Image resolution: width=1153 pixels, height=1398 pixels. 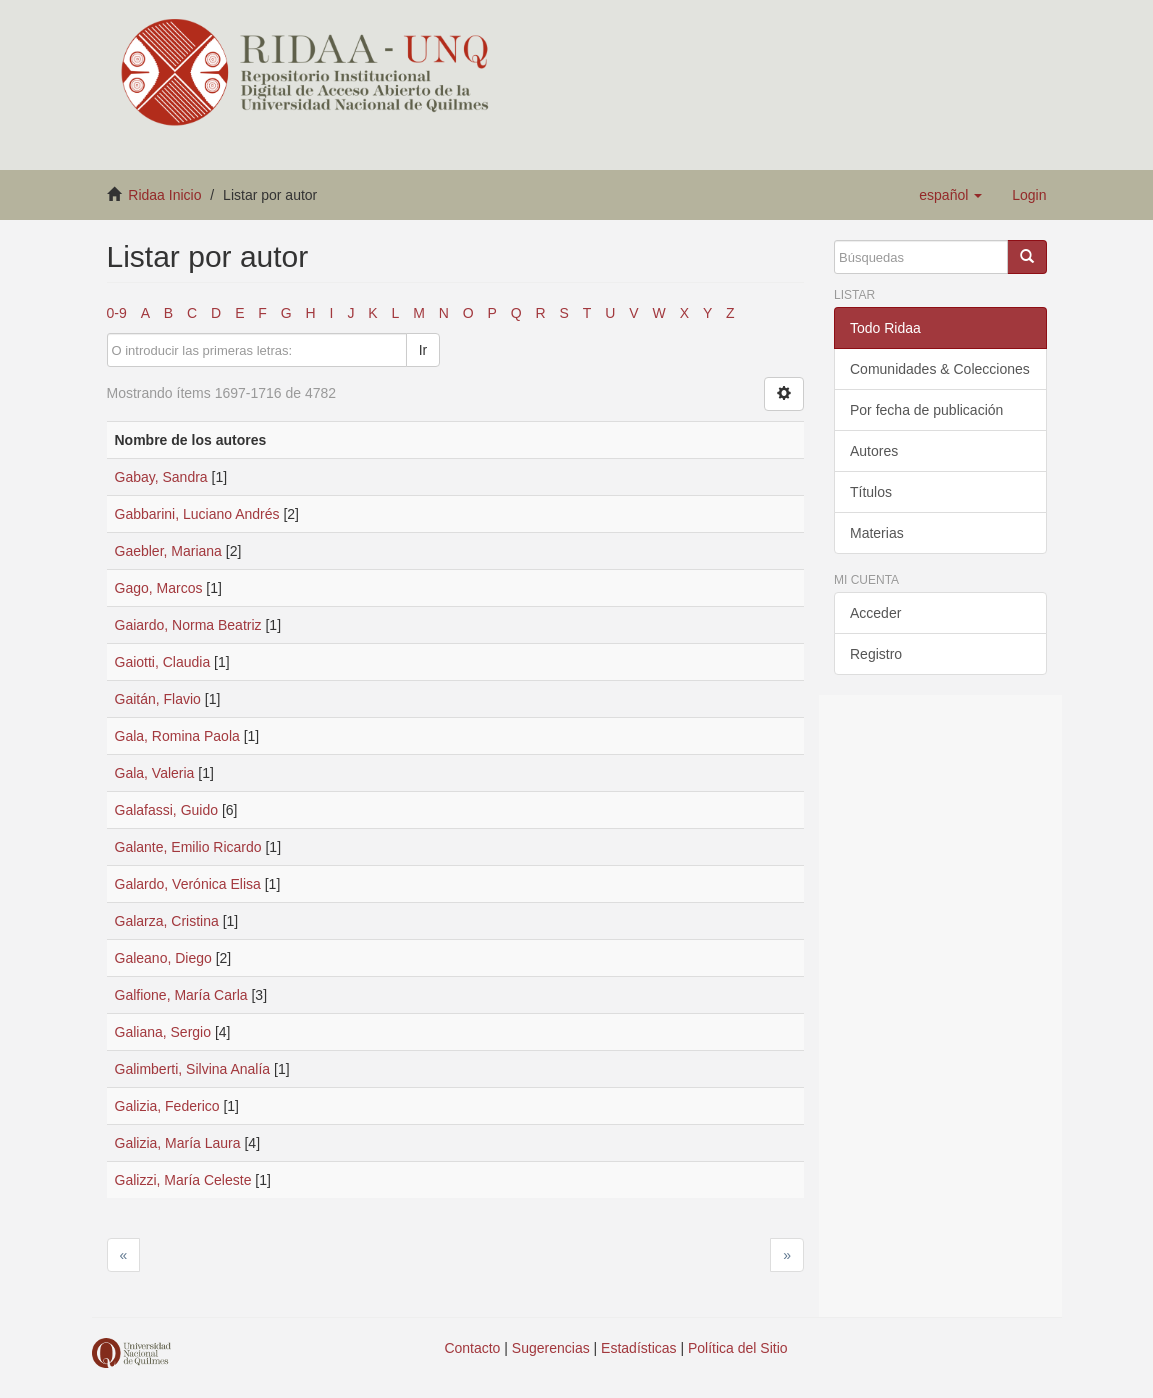 What do you see at coordinates (177, 736) in the screenshot?
I see `Gala, Romina Paola` at bounding box center [177, 736].